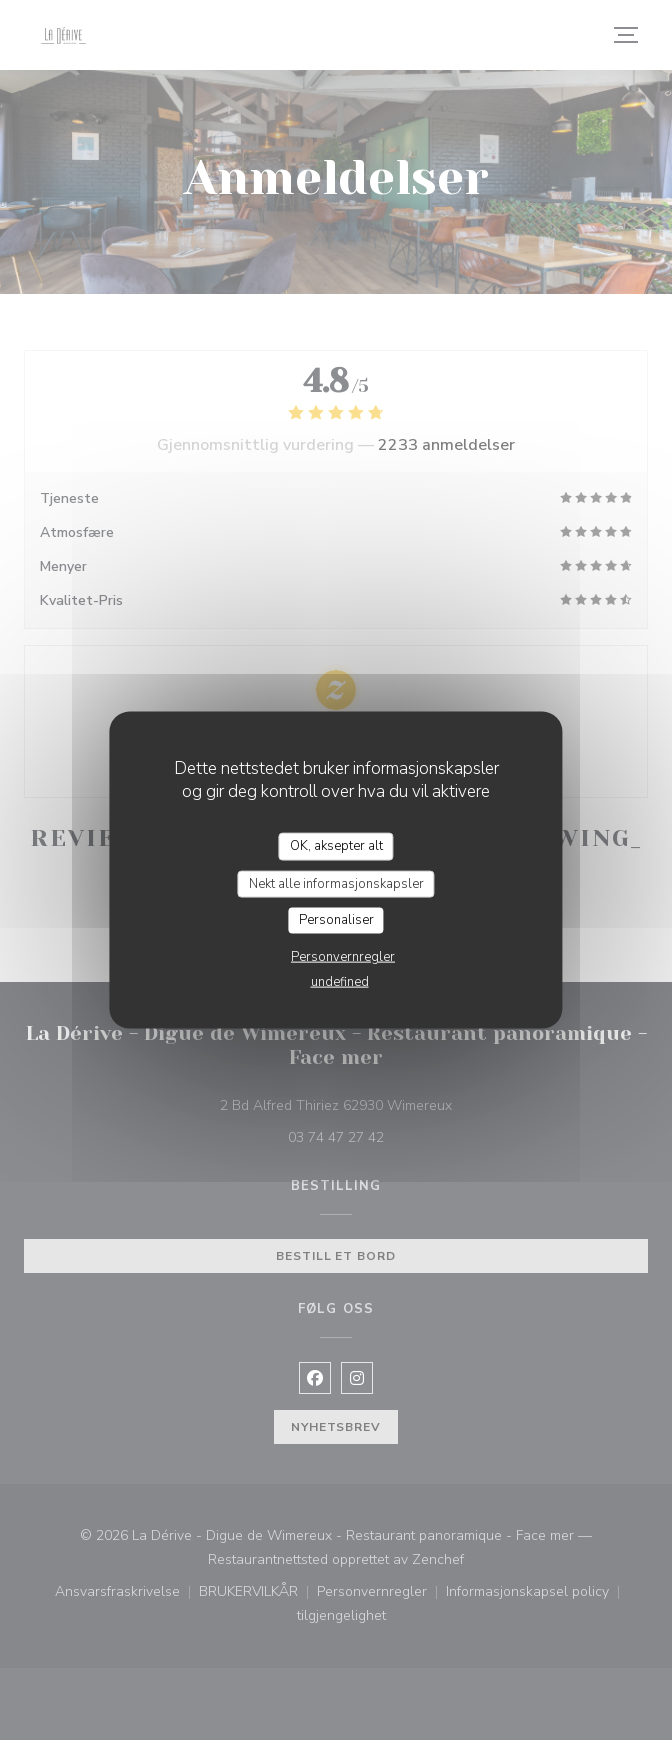 Image resolution: width=672 pixels, height=1740 pixels. What do you see at coordinates (336, 883) in the screenshot?
I see `Nekt alle informasjonskapsler` at bounding box center [336, 883].